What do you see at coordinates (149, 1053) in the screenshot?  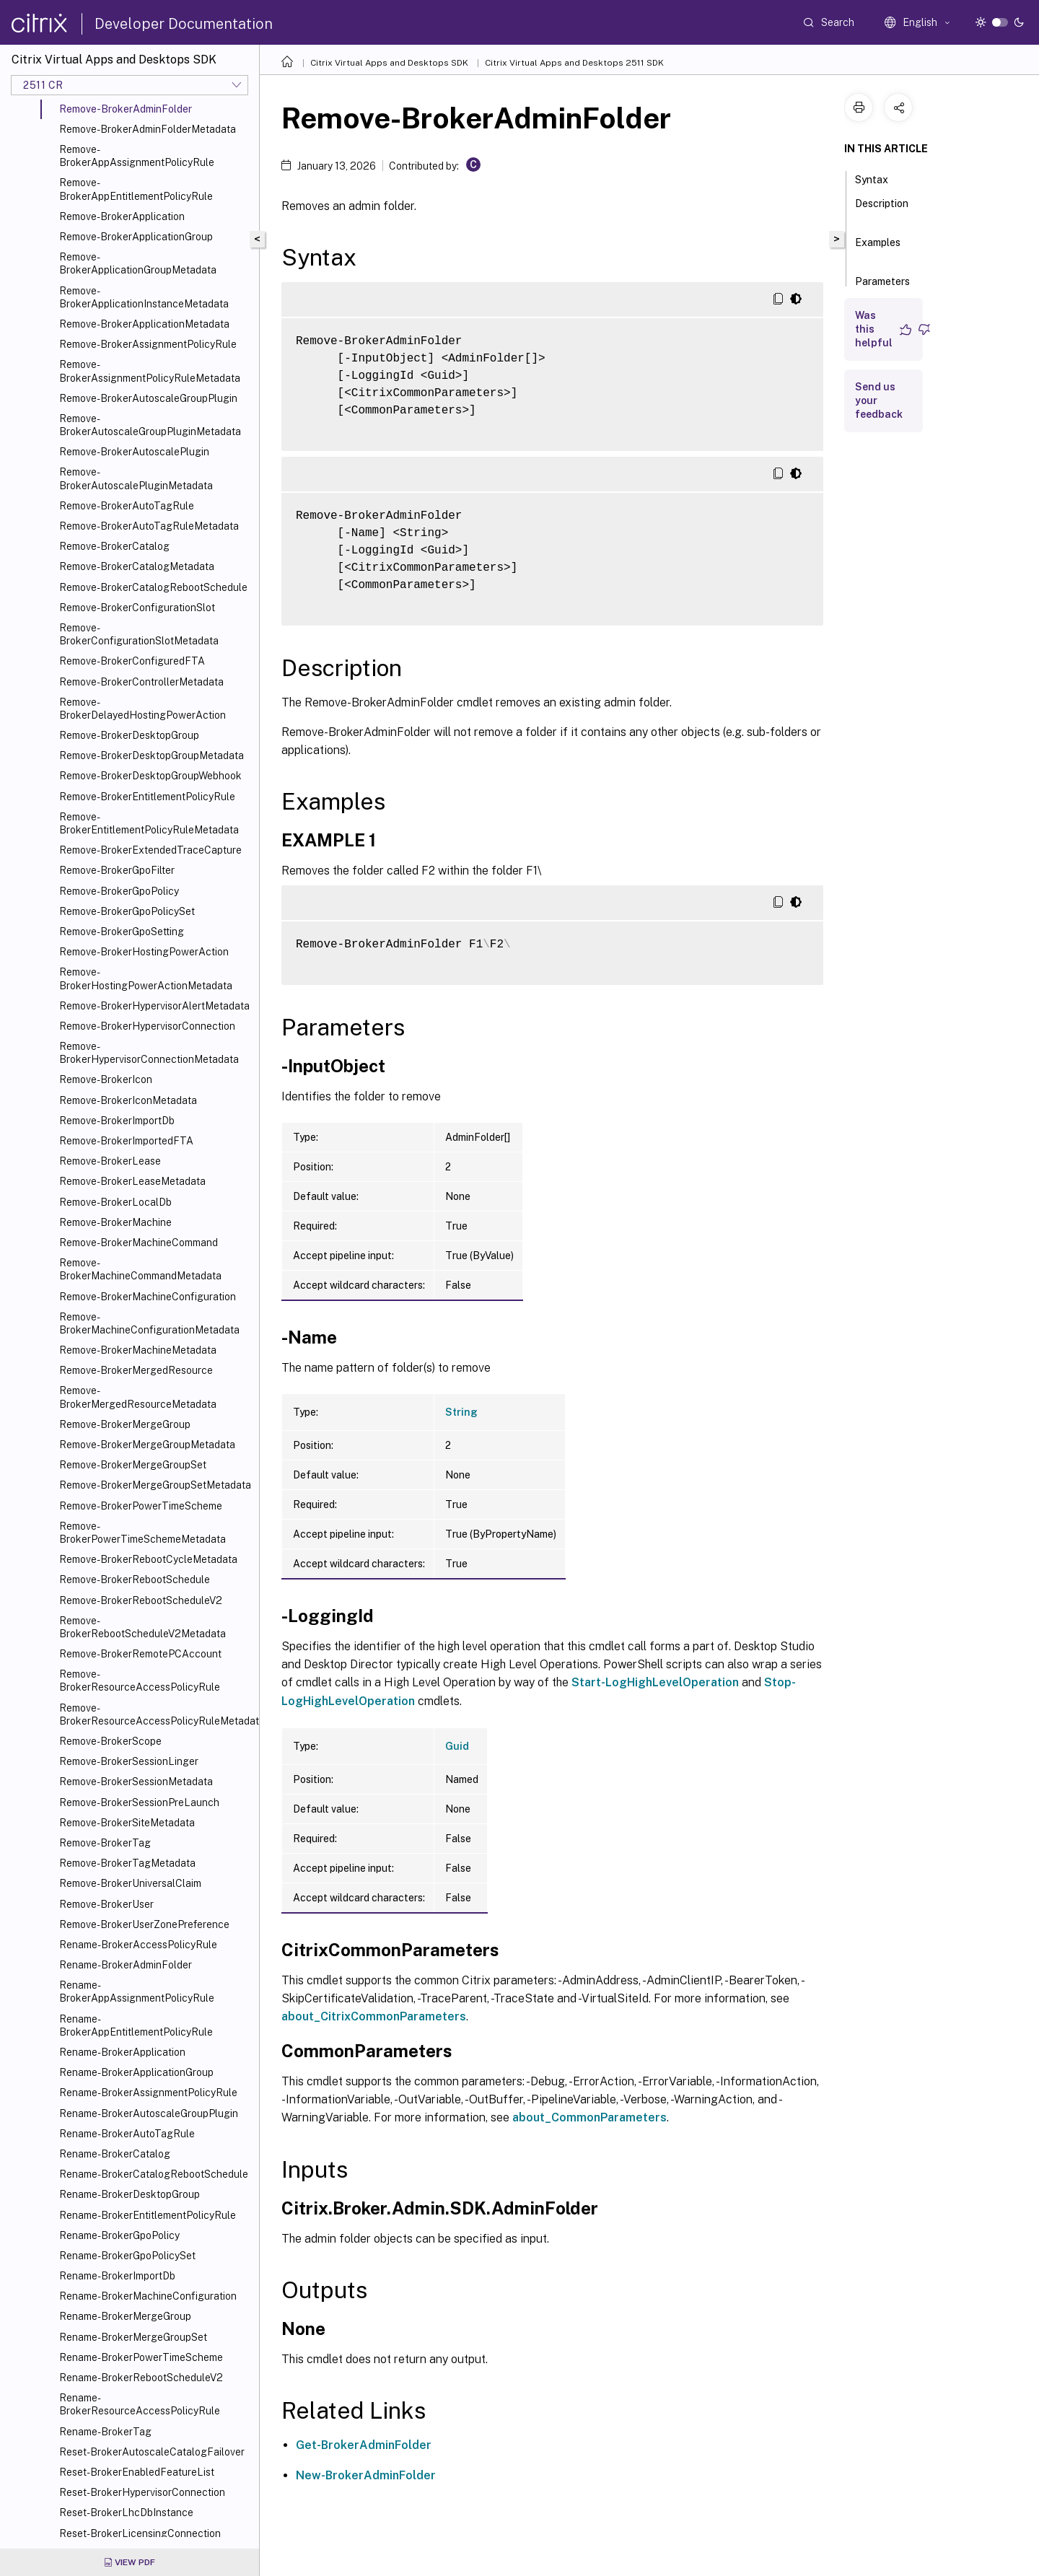 I see `Remove-BrokerHypervisorConnectionMetadata` at bounding box center [149, 1053].